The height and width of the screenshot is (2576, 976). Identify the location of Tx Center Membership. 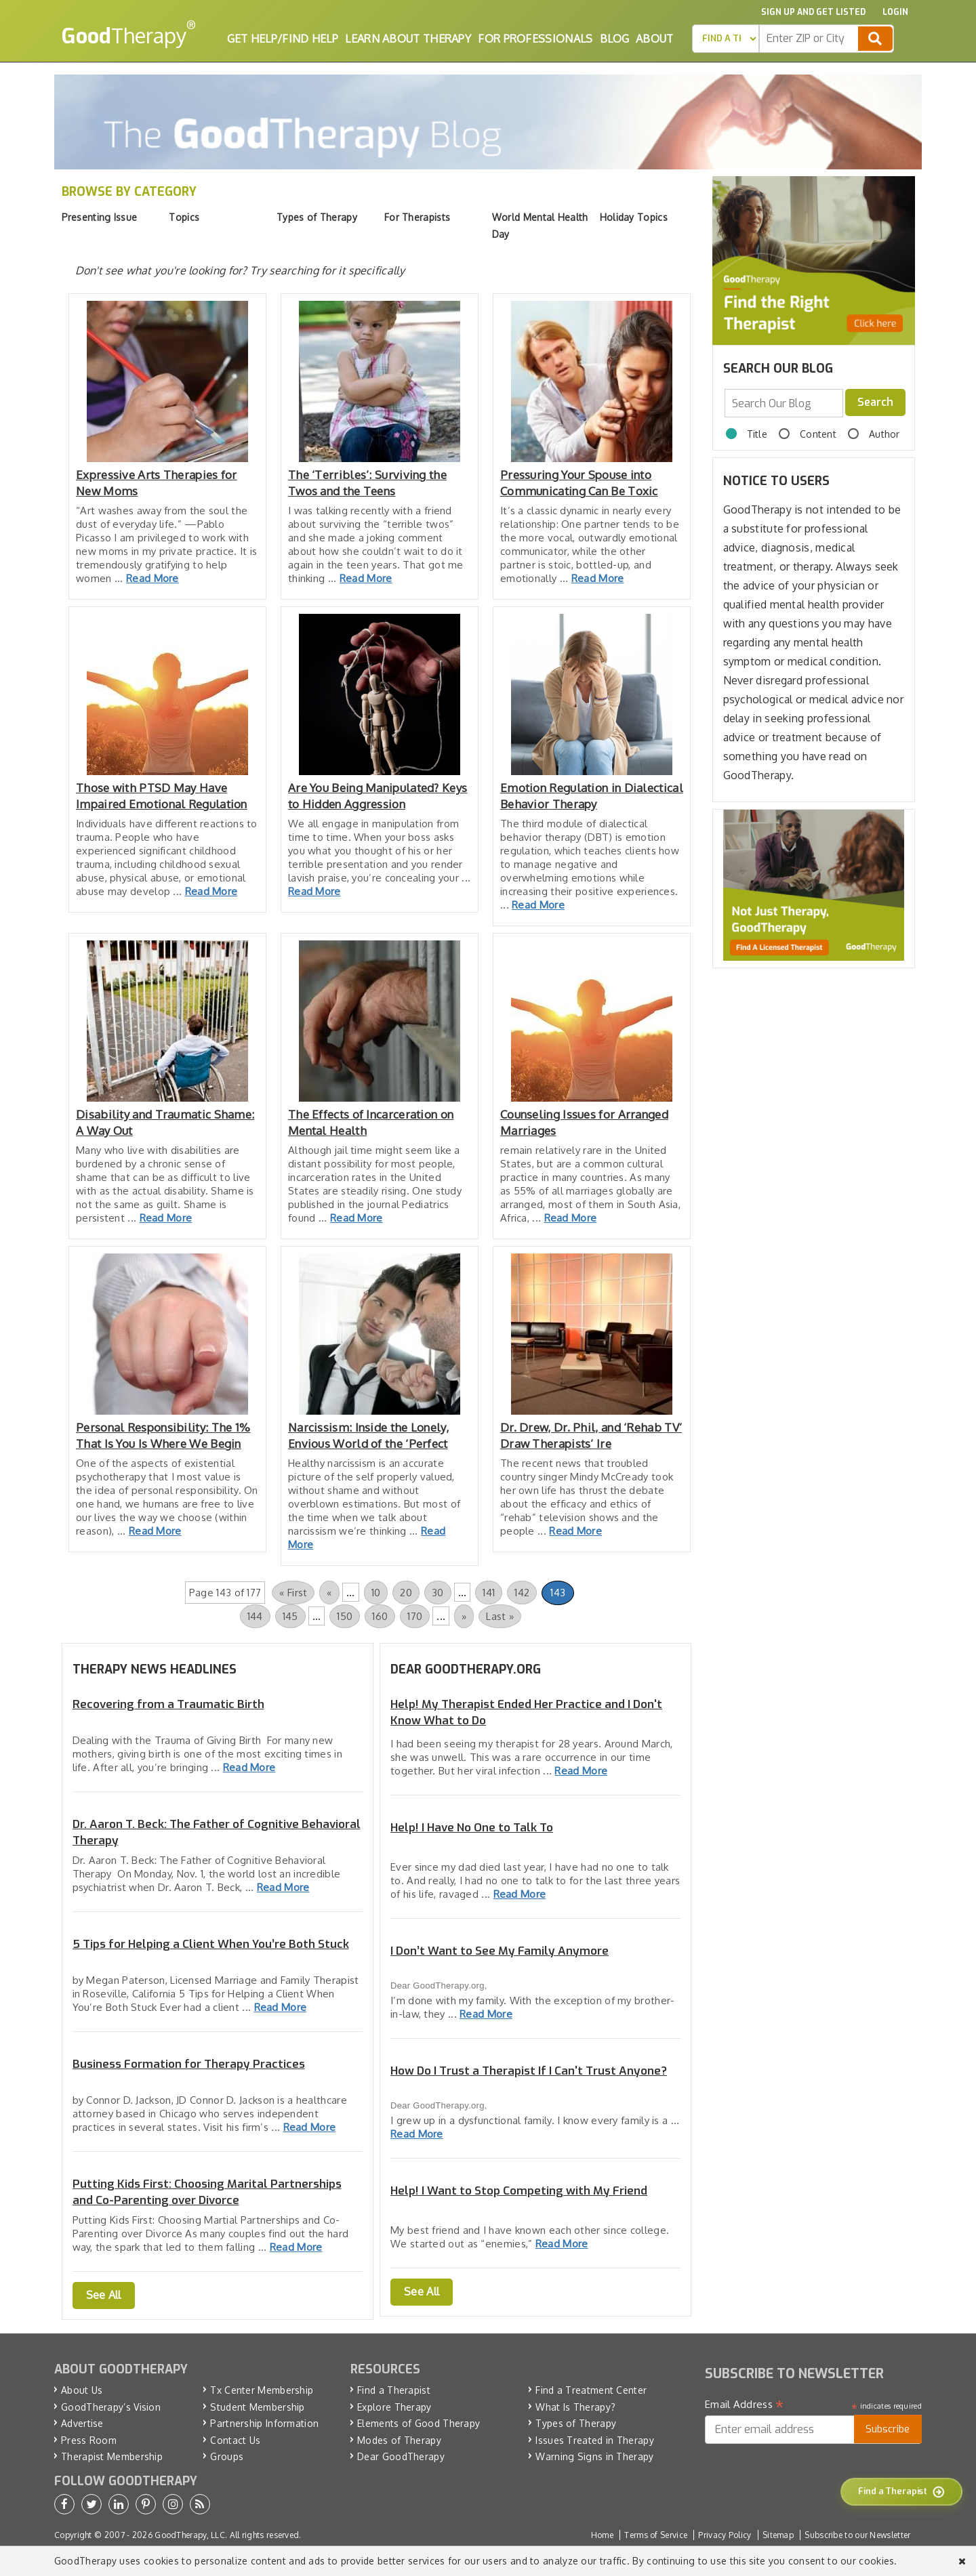
(261, 2390).